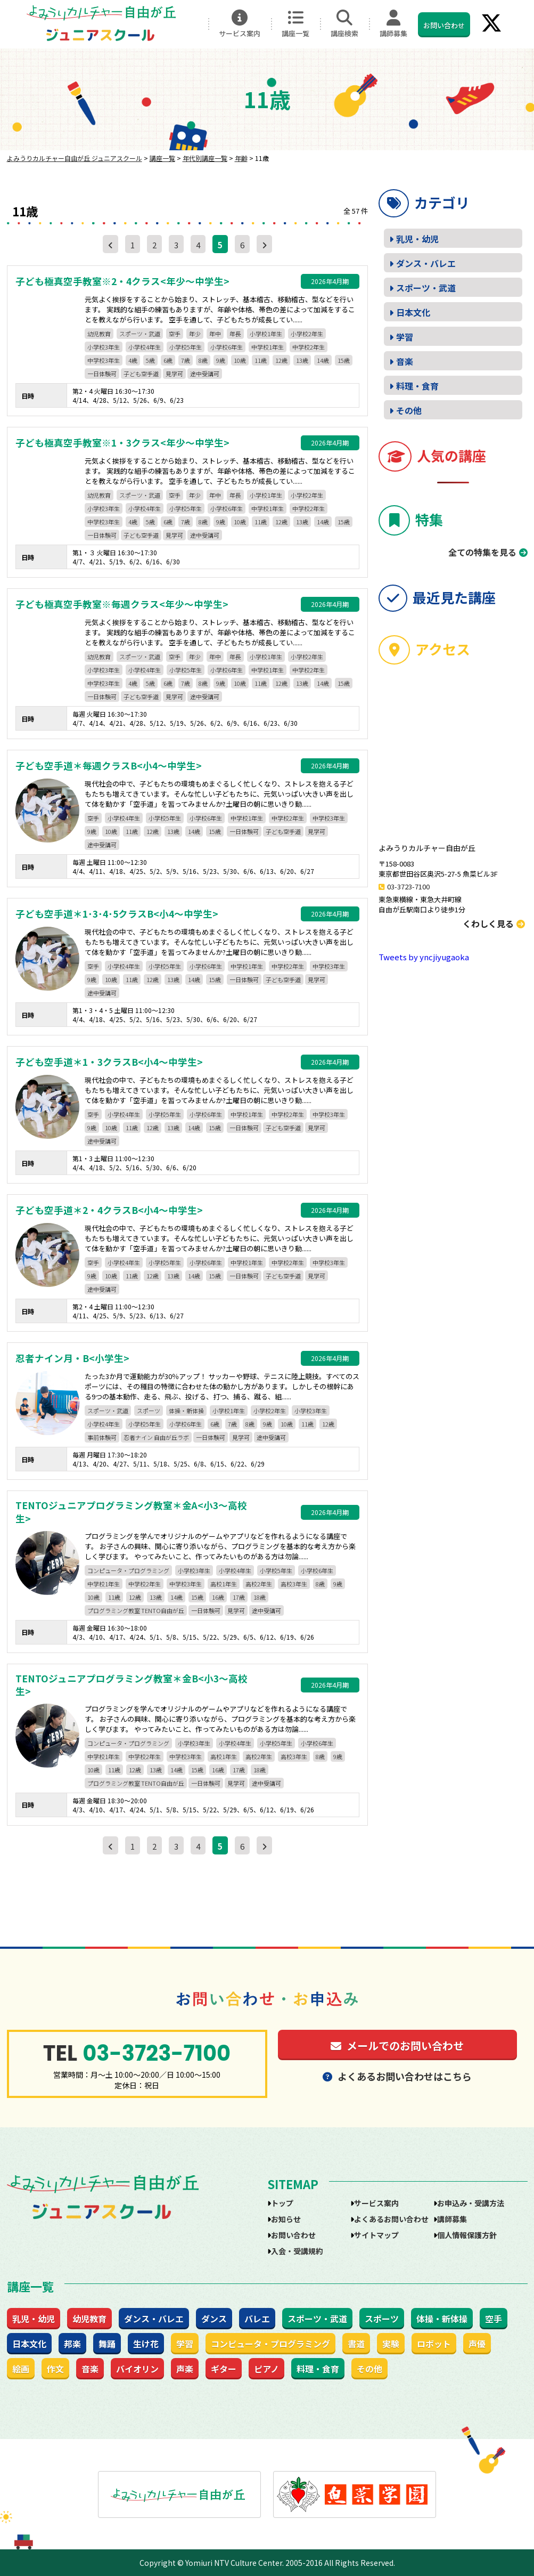 The image size is (534, 2576). What do you see at coordinates (102, 373) in the screenshot?
I see `一日体験可` at bounding box center [102, 373].